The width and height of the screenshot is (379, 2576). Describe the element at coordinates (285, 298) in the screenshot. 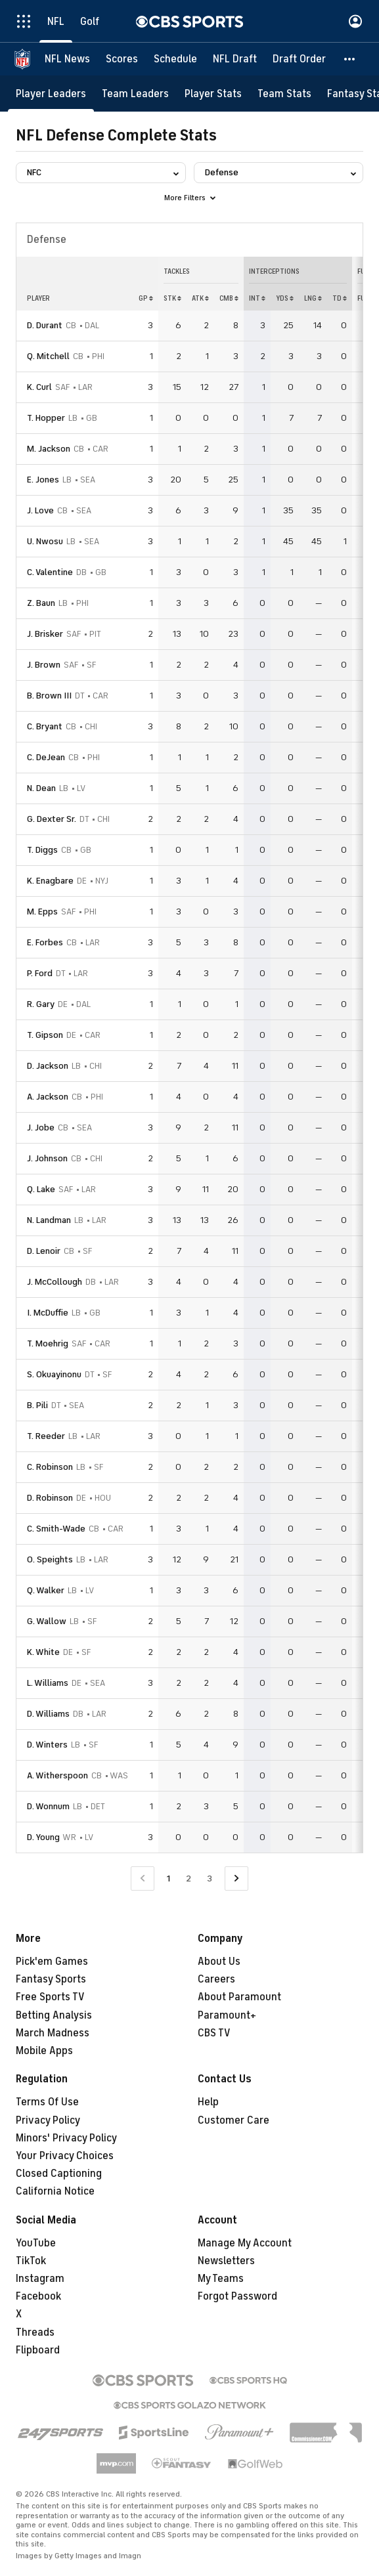

I see `YDS` at that location.